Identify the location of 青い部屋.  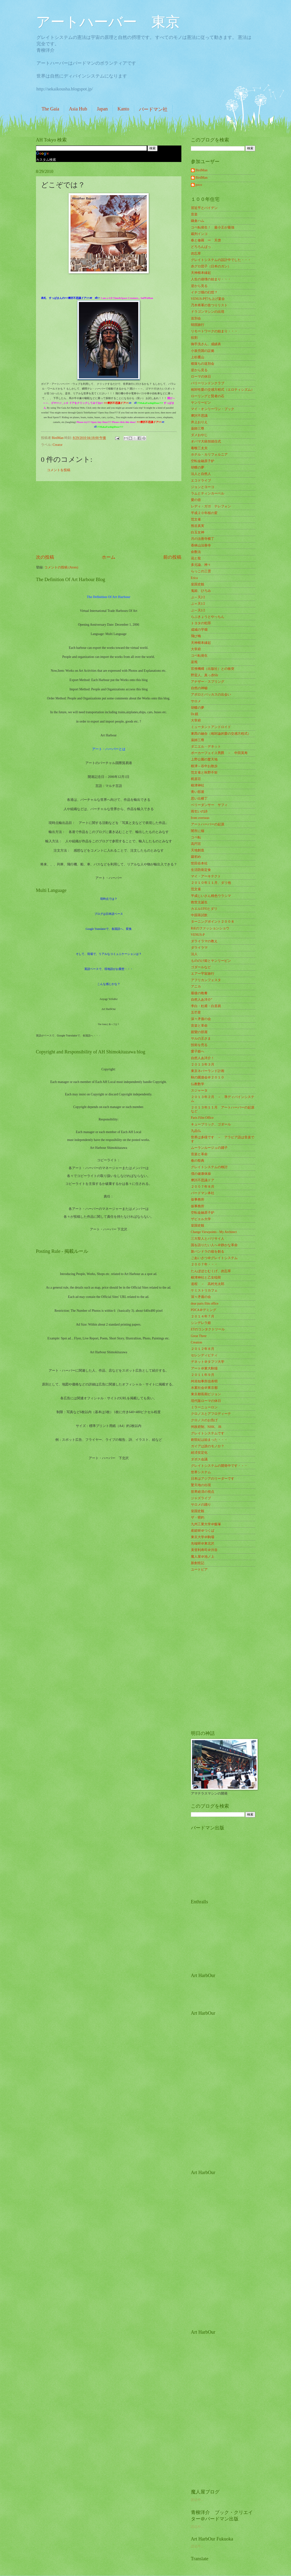
(197, 792).